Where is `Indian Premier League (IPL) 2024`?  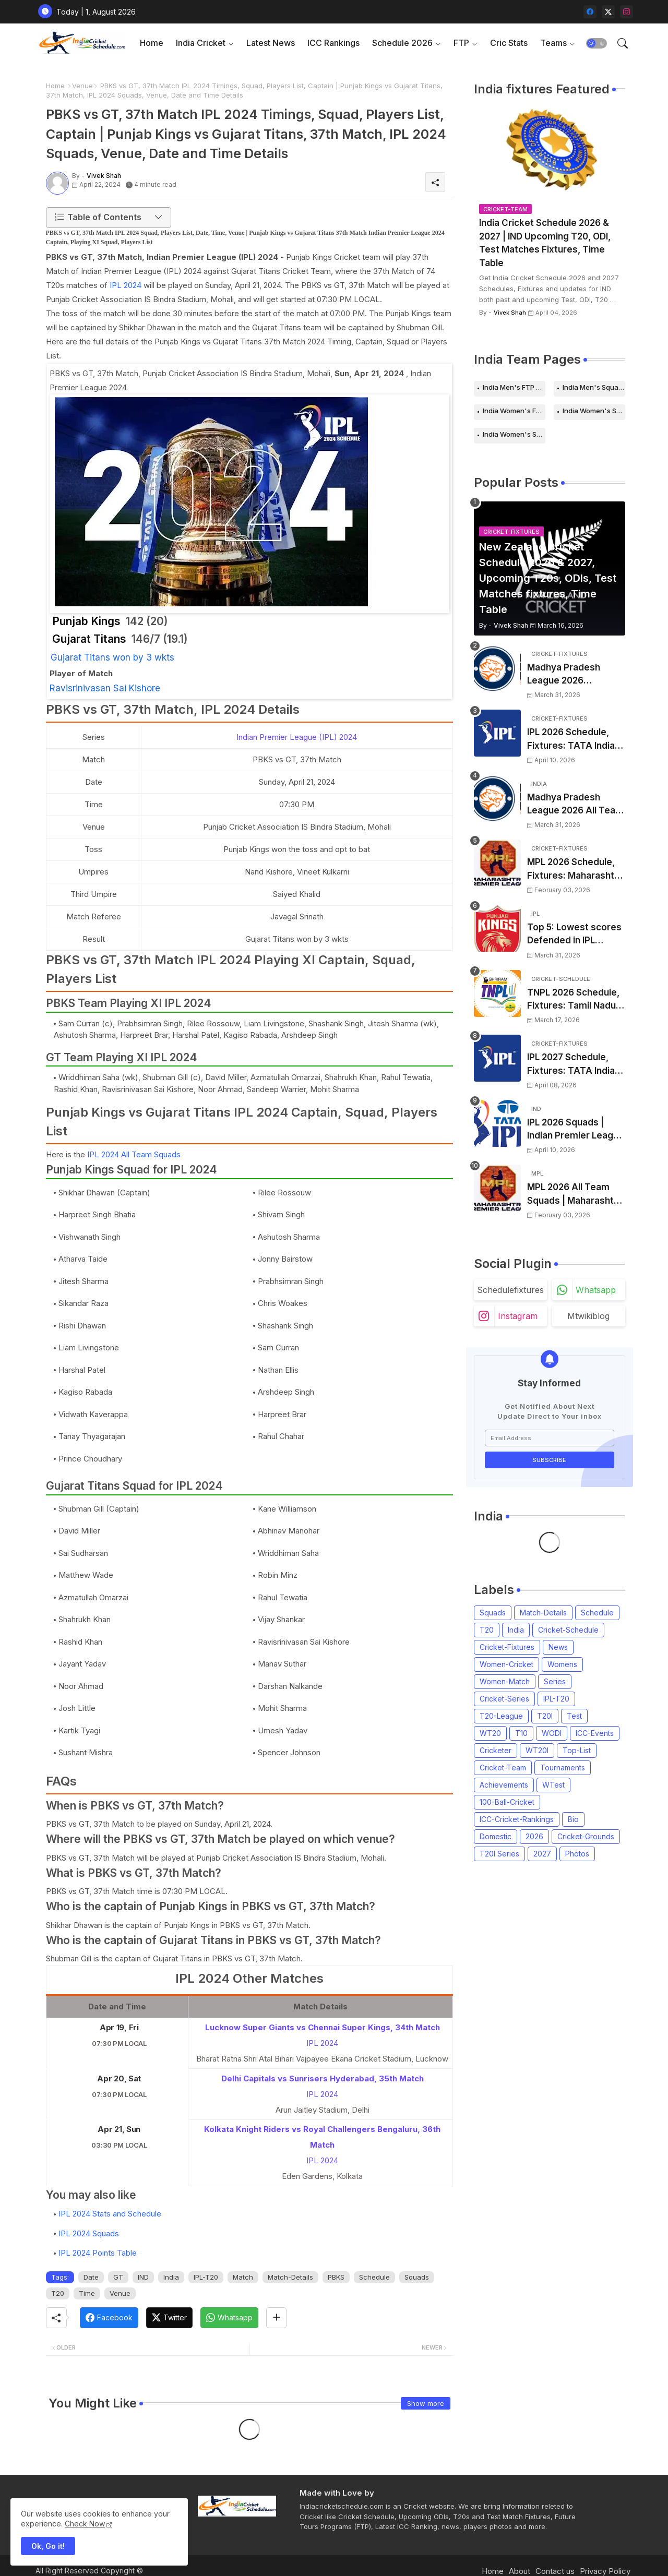
Indian Premier League (IPL) 2024 is located at coordinates (296, 737).